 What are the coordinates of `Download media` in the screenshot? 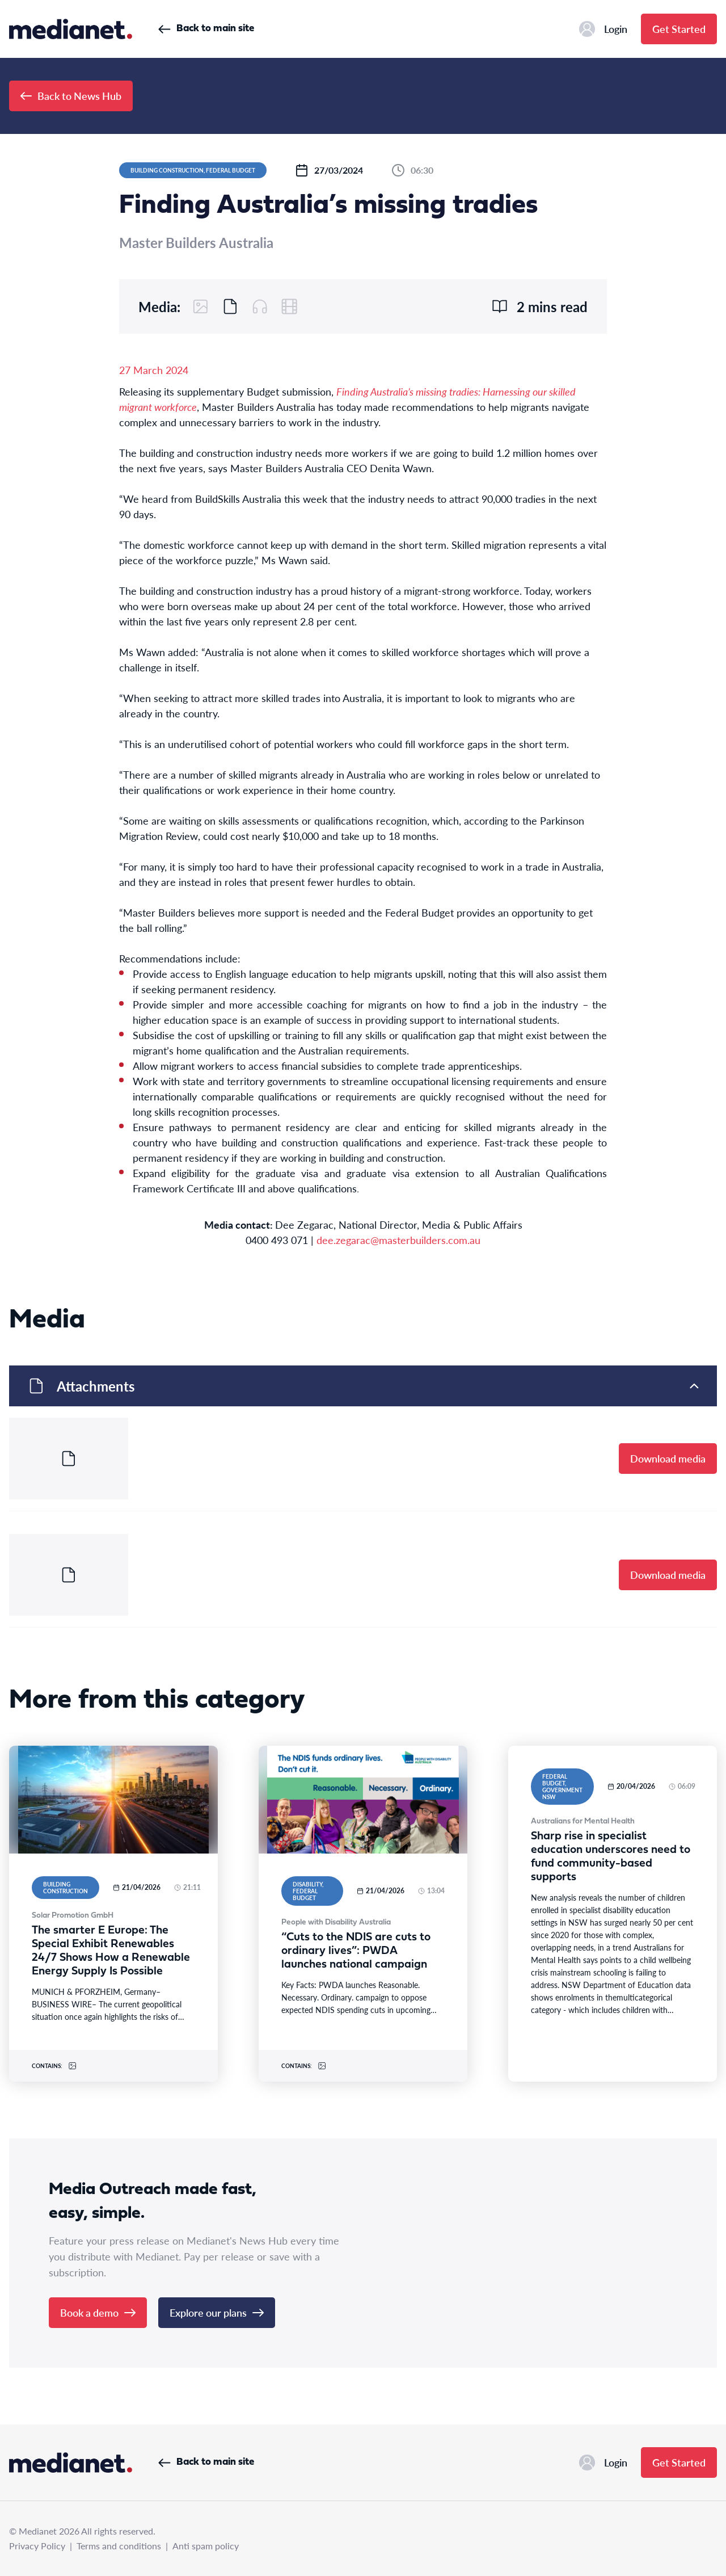 It's located at (668, 1458).